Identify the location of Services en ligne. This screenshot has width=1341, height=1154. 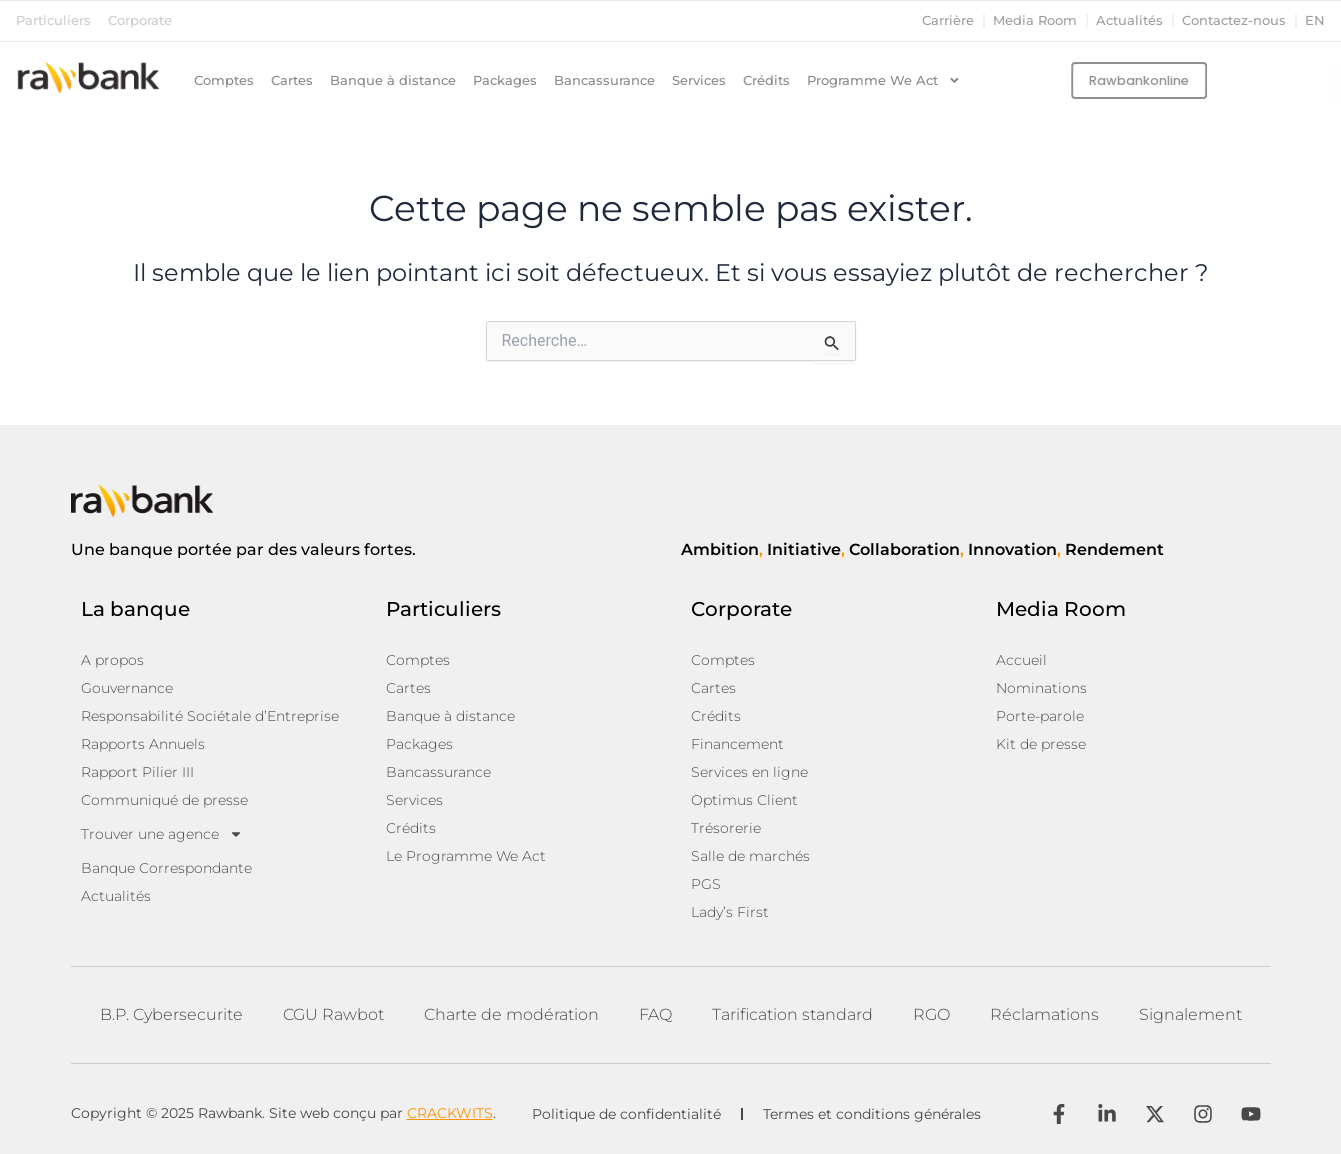
(749, 772).